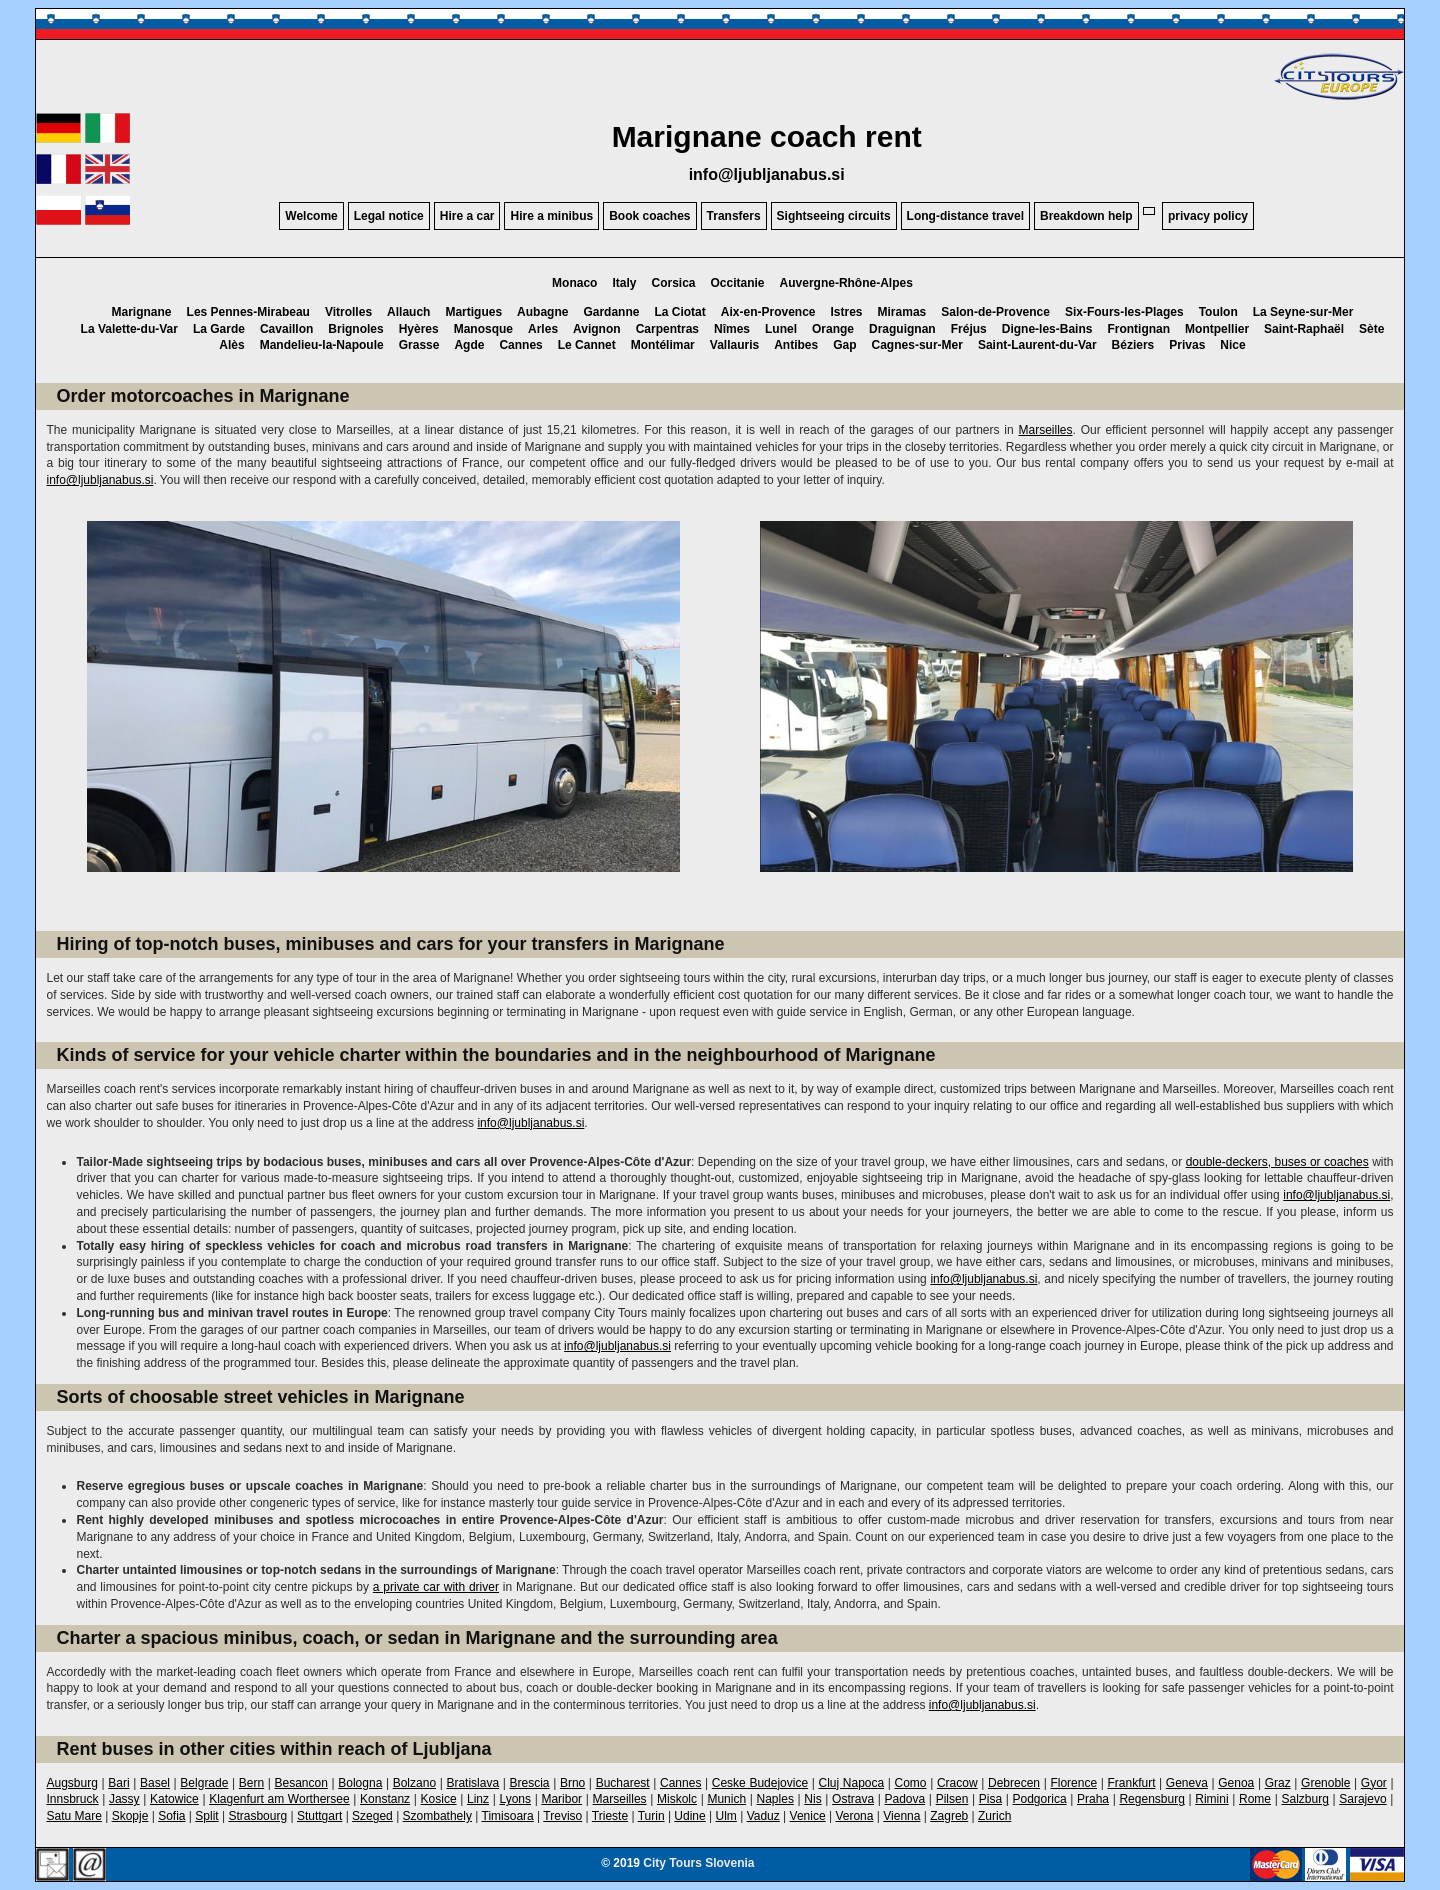  Describe the element at coordinates (414, 1783) in the screenshot. I see `Bolzano` at that location.